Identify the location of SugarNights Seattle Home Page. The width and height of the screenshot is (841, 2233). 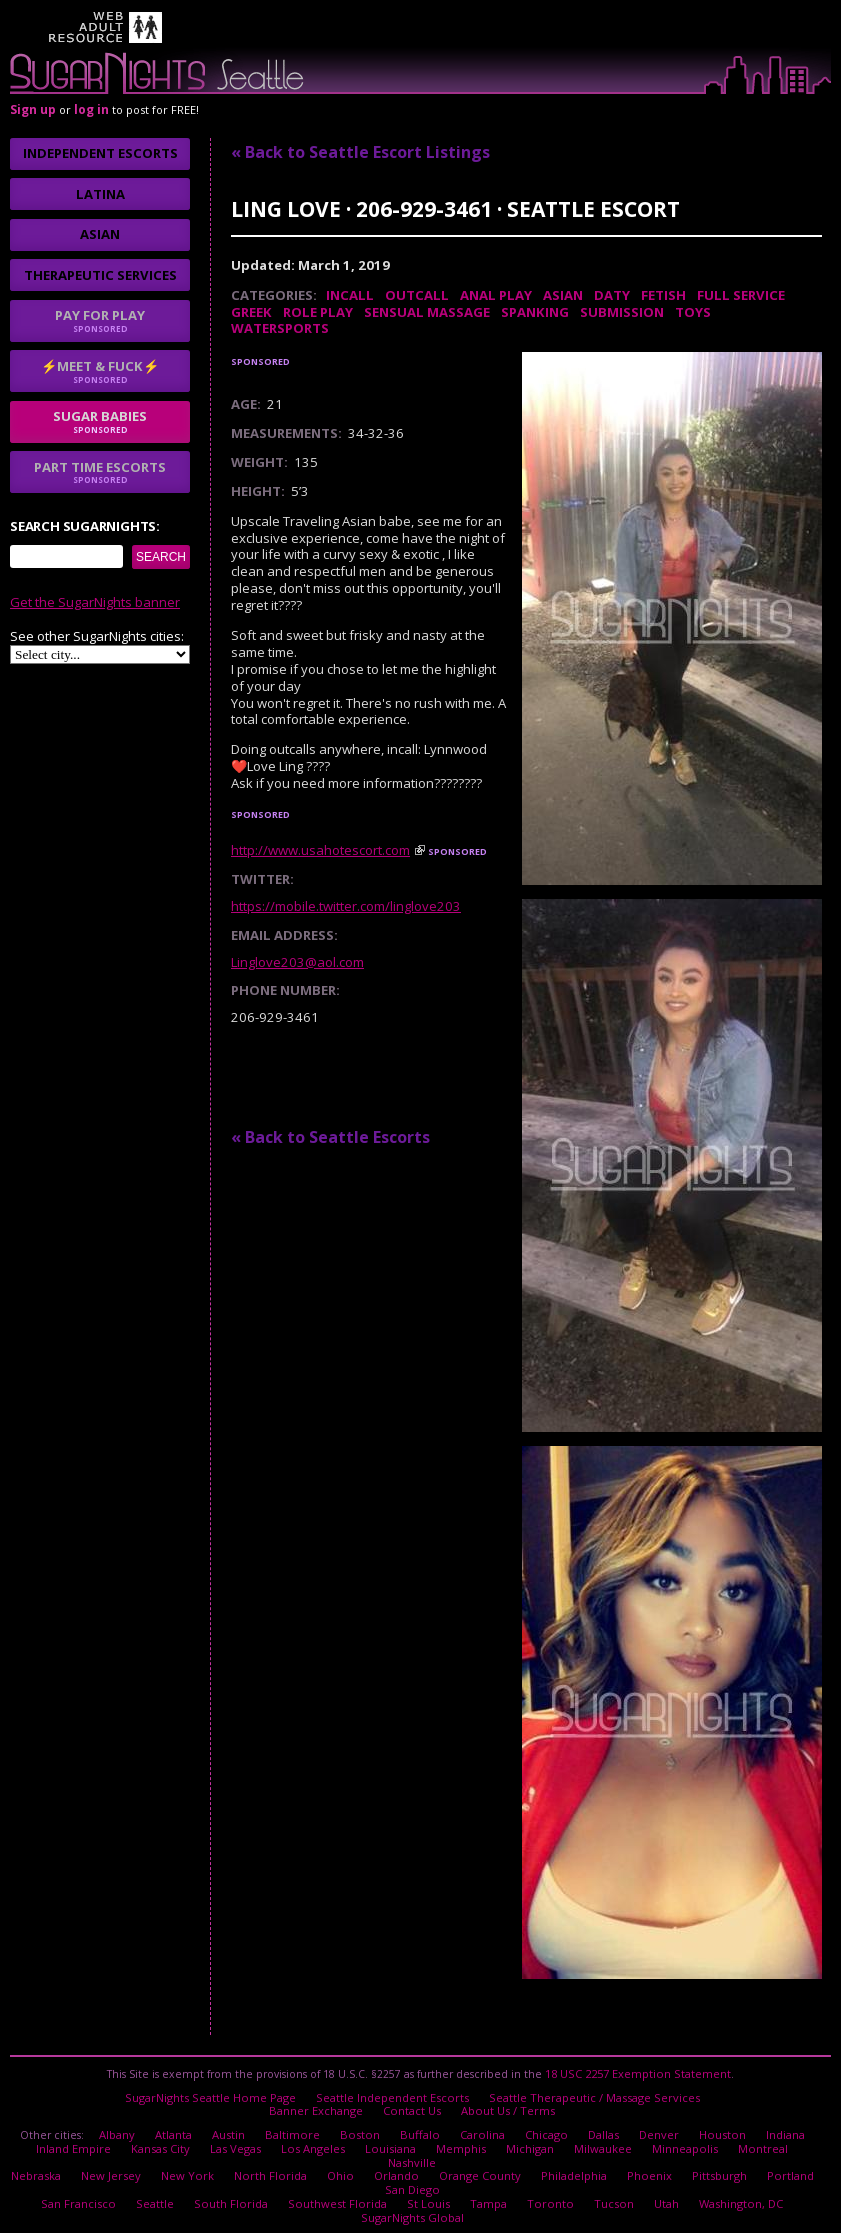
(218, 2093).